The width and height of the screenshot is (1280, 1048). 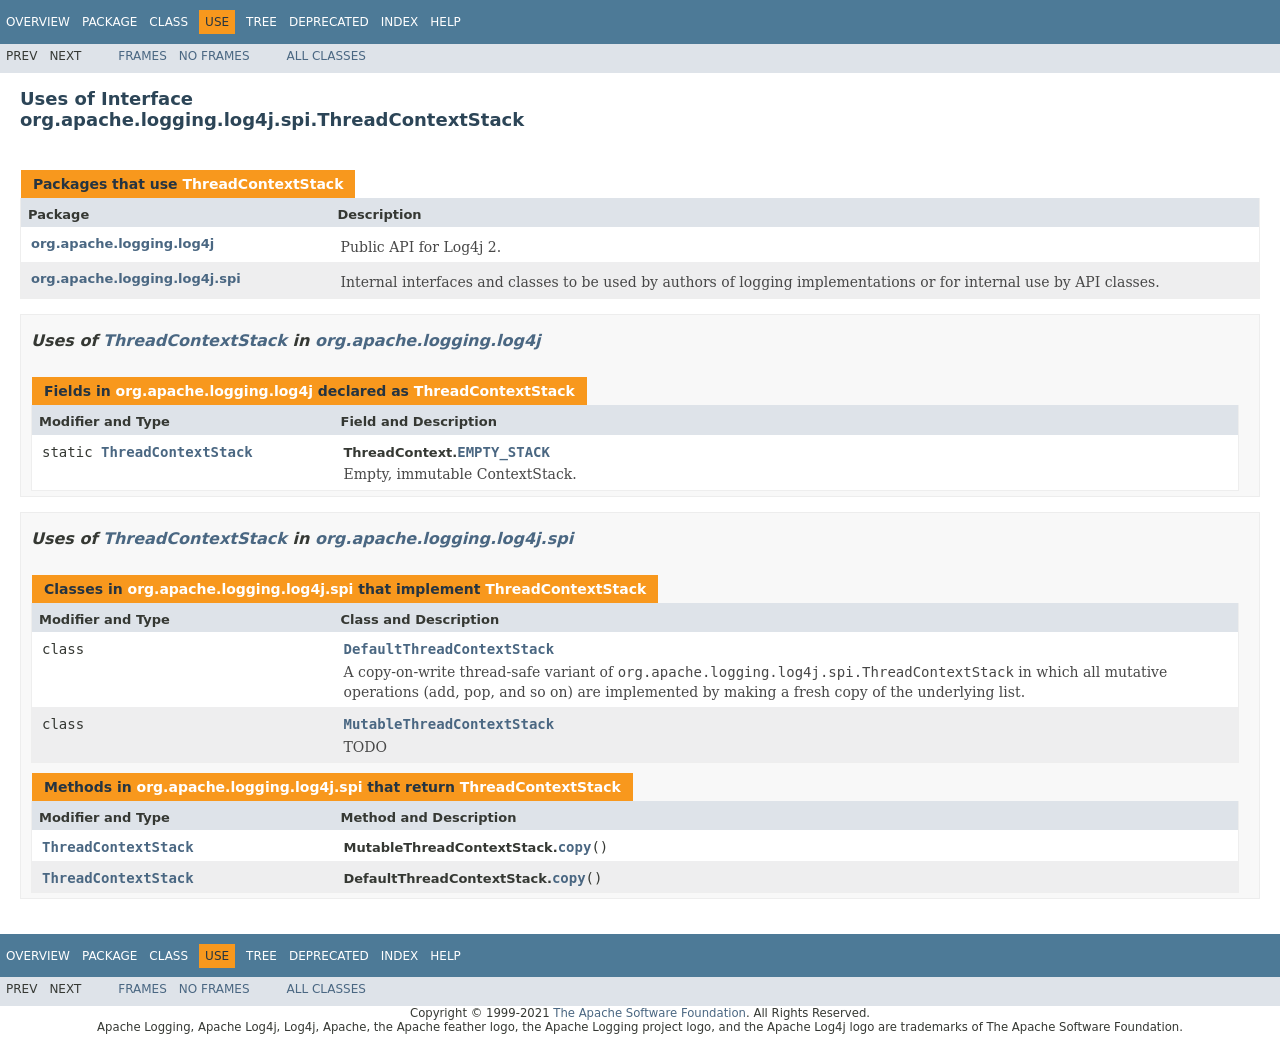 I want to click on org.apache.logging.log4j.spi, so click(x=136, y=278).